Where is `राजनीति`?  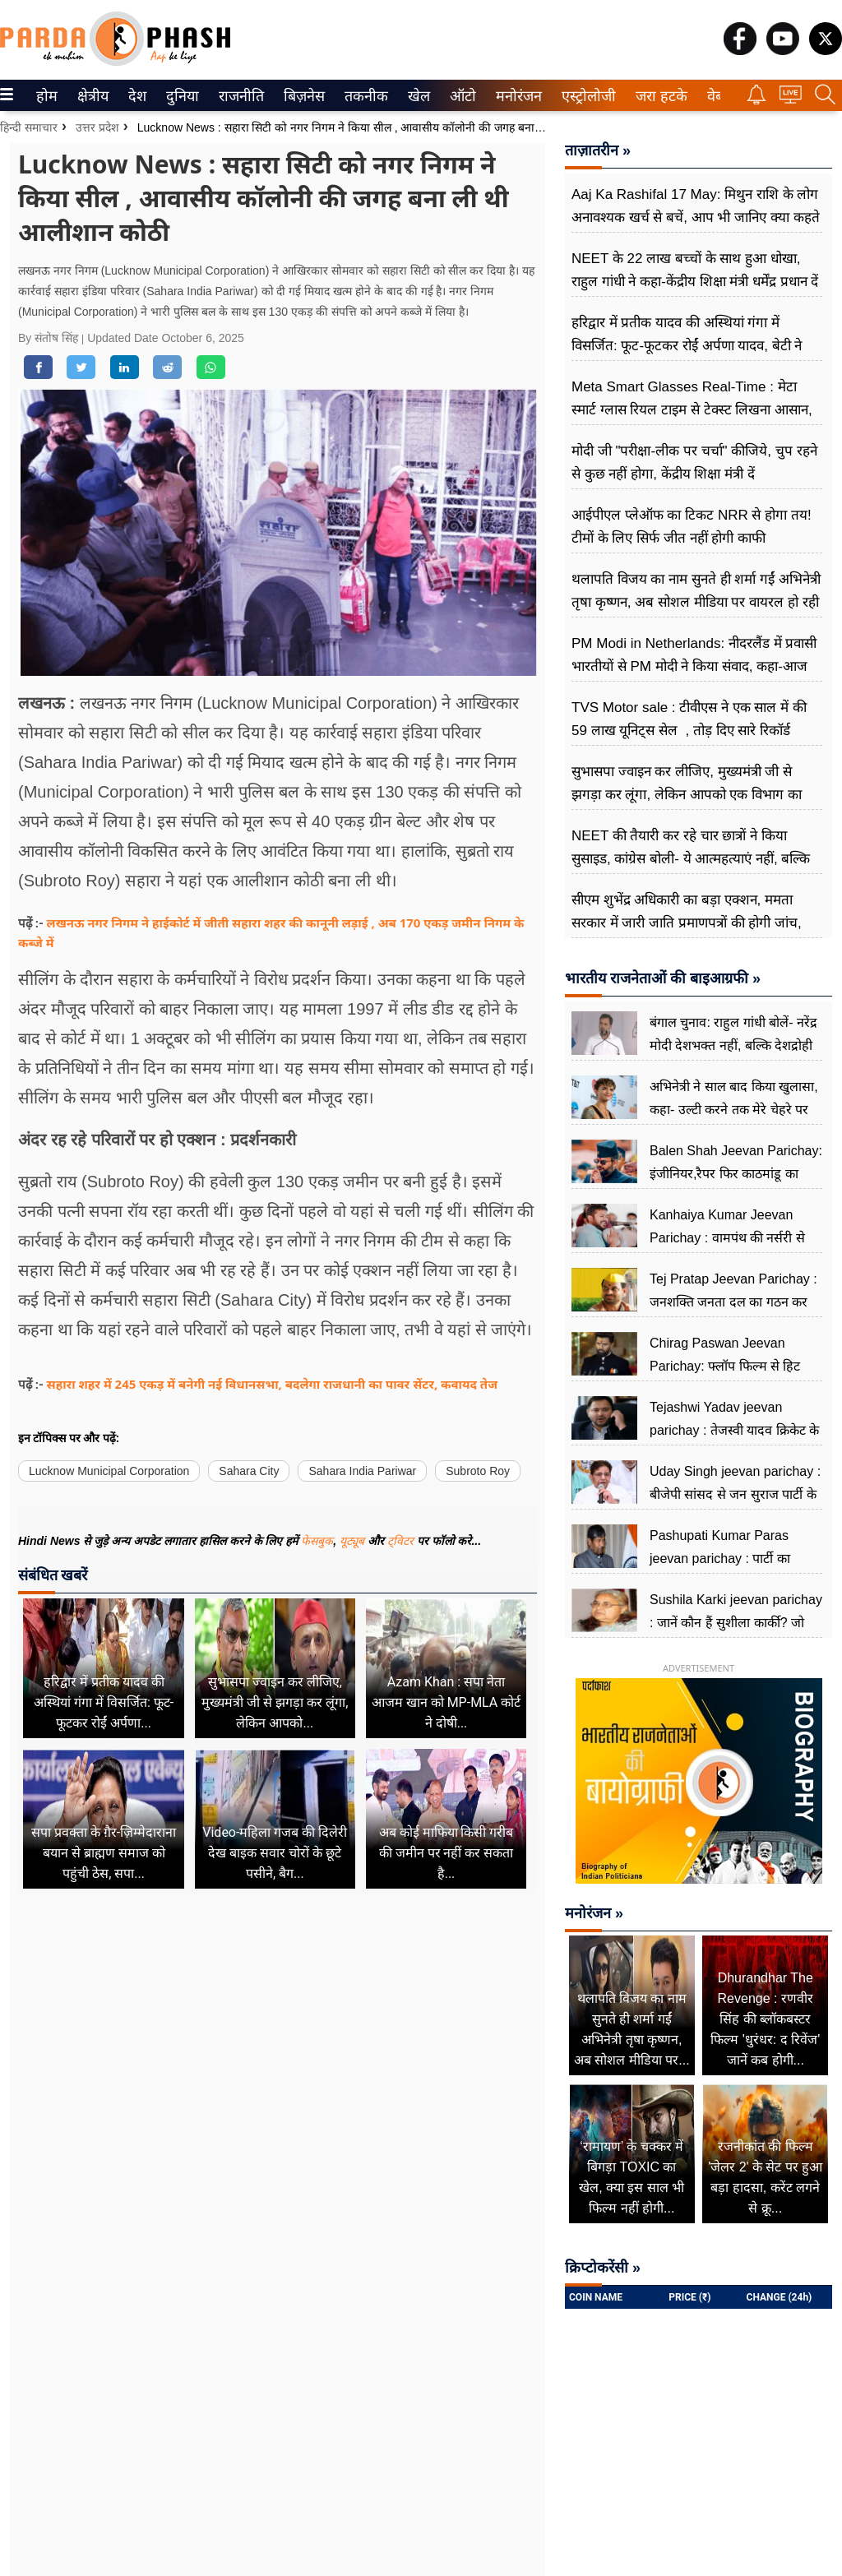
राजनीति is located at coordinates (238, 96).